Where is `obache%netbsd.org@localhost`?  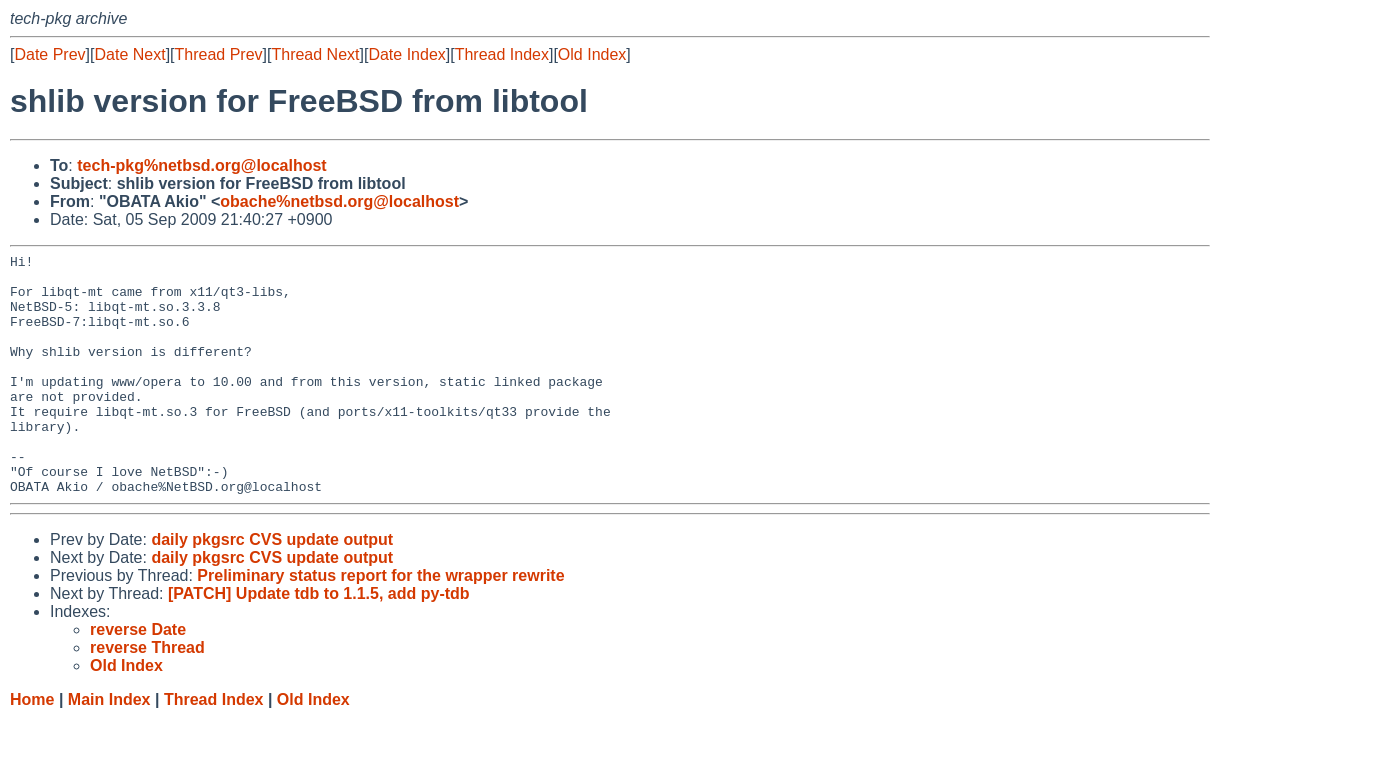
obache%netbsd.org@localhost is located at coordinates (339, 201).